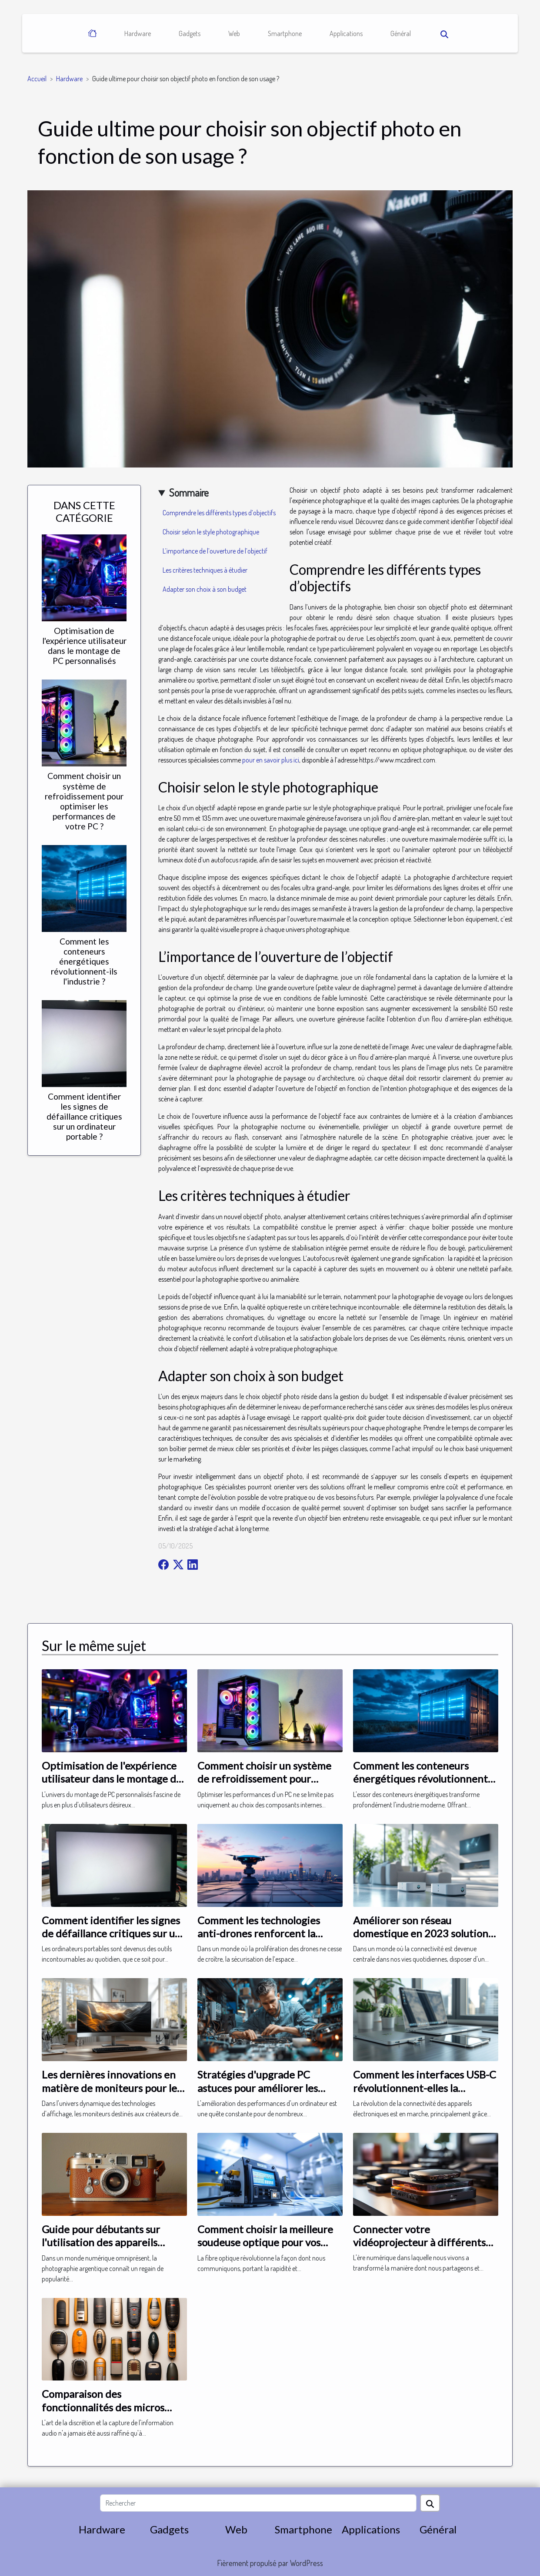 The image size is (540, 2576). I want to click on Sommaire, so click(189, 492).